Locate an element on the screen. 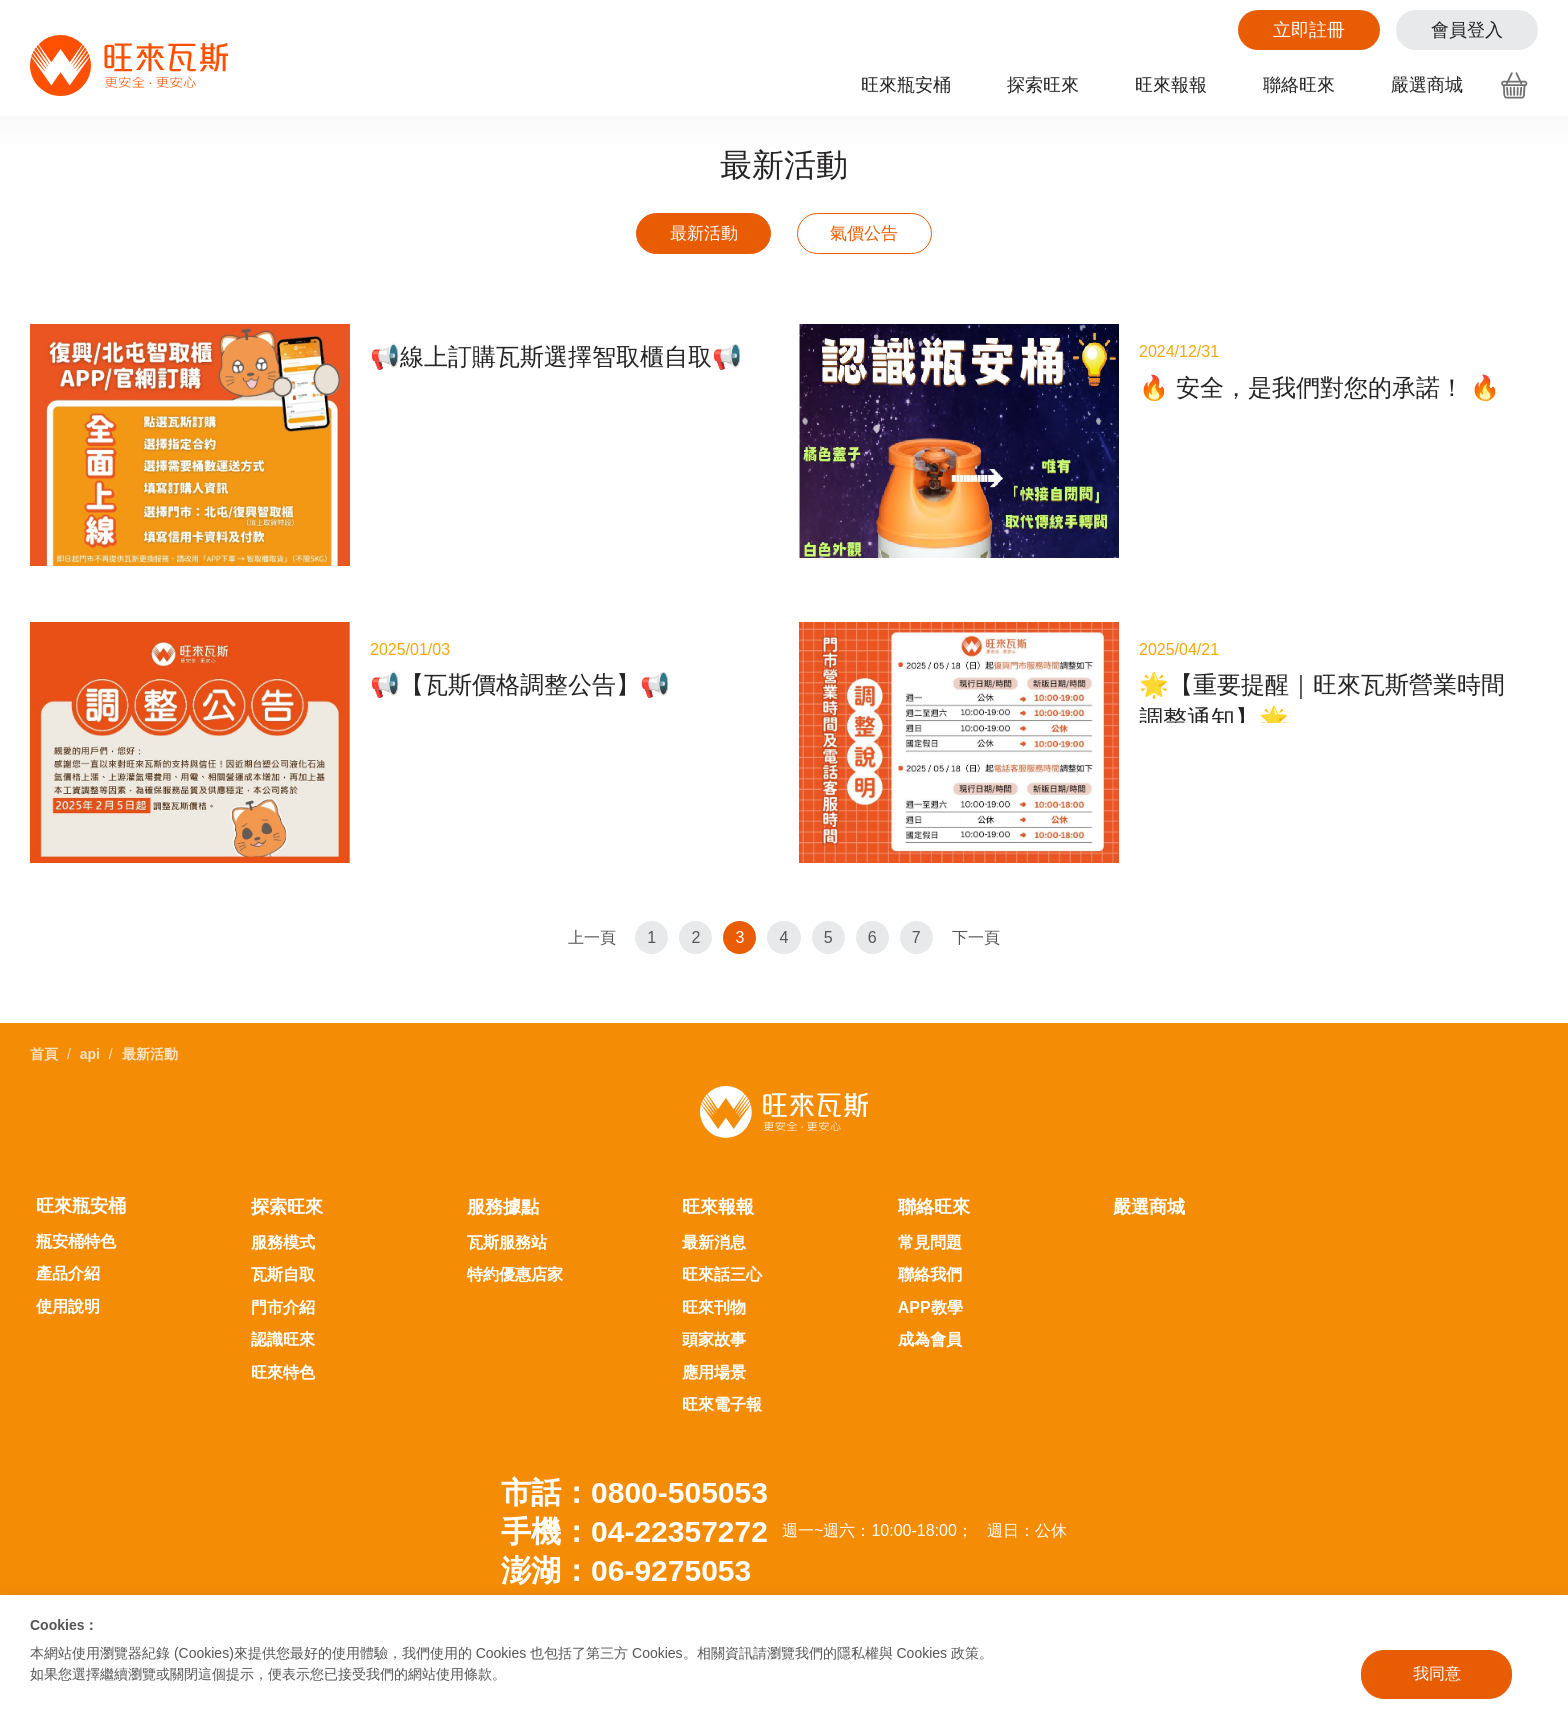 The height and width of the screenshot is (1719, 1568). 產品介紹 is located at coordinates (68, 1244).